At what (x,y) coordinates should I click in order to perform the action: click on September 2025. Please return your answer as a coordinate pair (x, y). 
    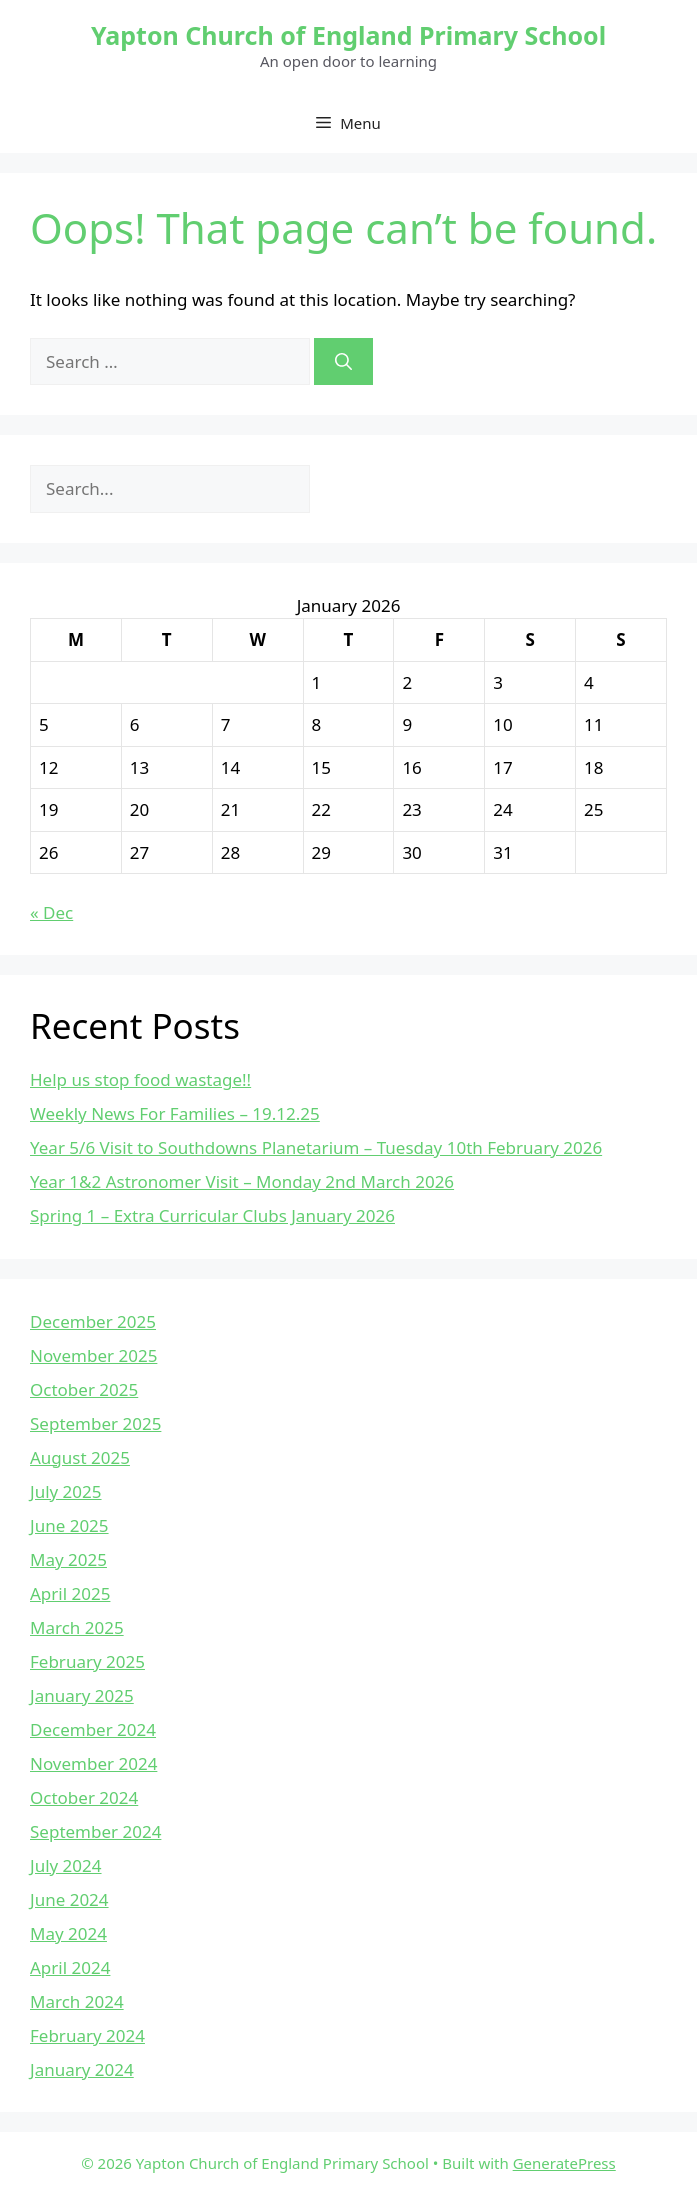
    Looking at the image, I should click on (95, 1423).